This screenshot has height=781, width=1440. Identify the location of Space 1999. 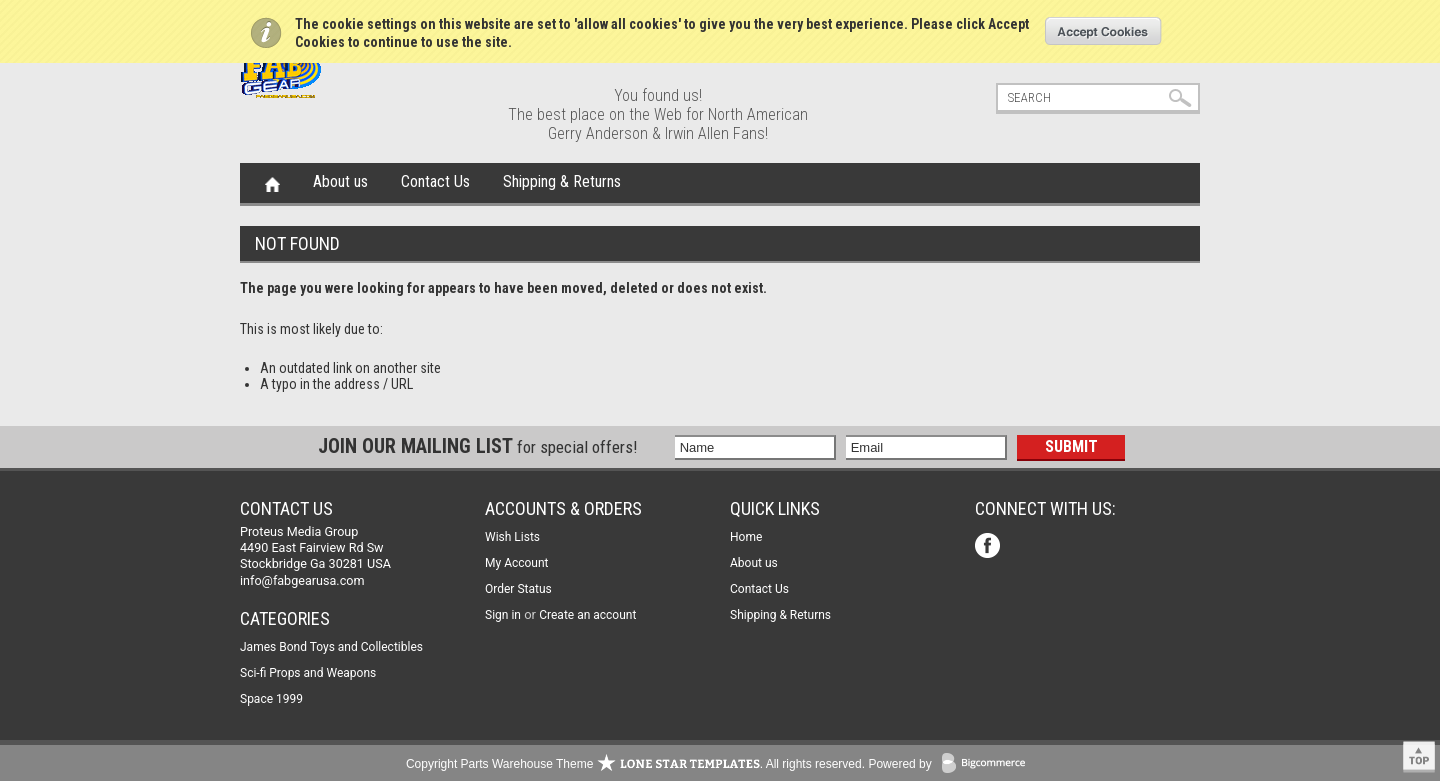
(271, 699).